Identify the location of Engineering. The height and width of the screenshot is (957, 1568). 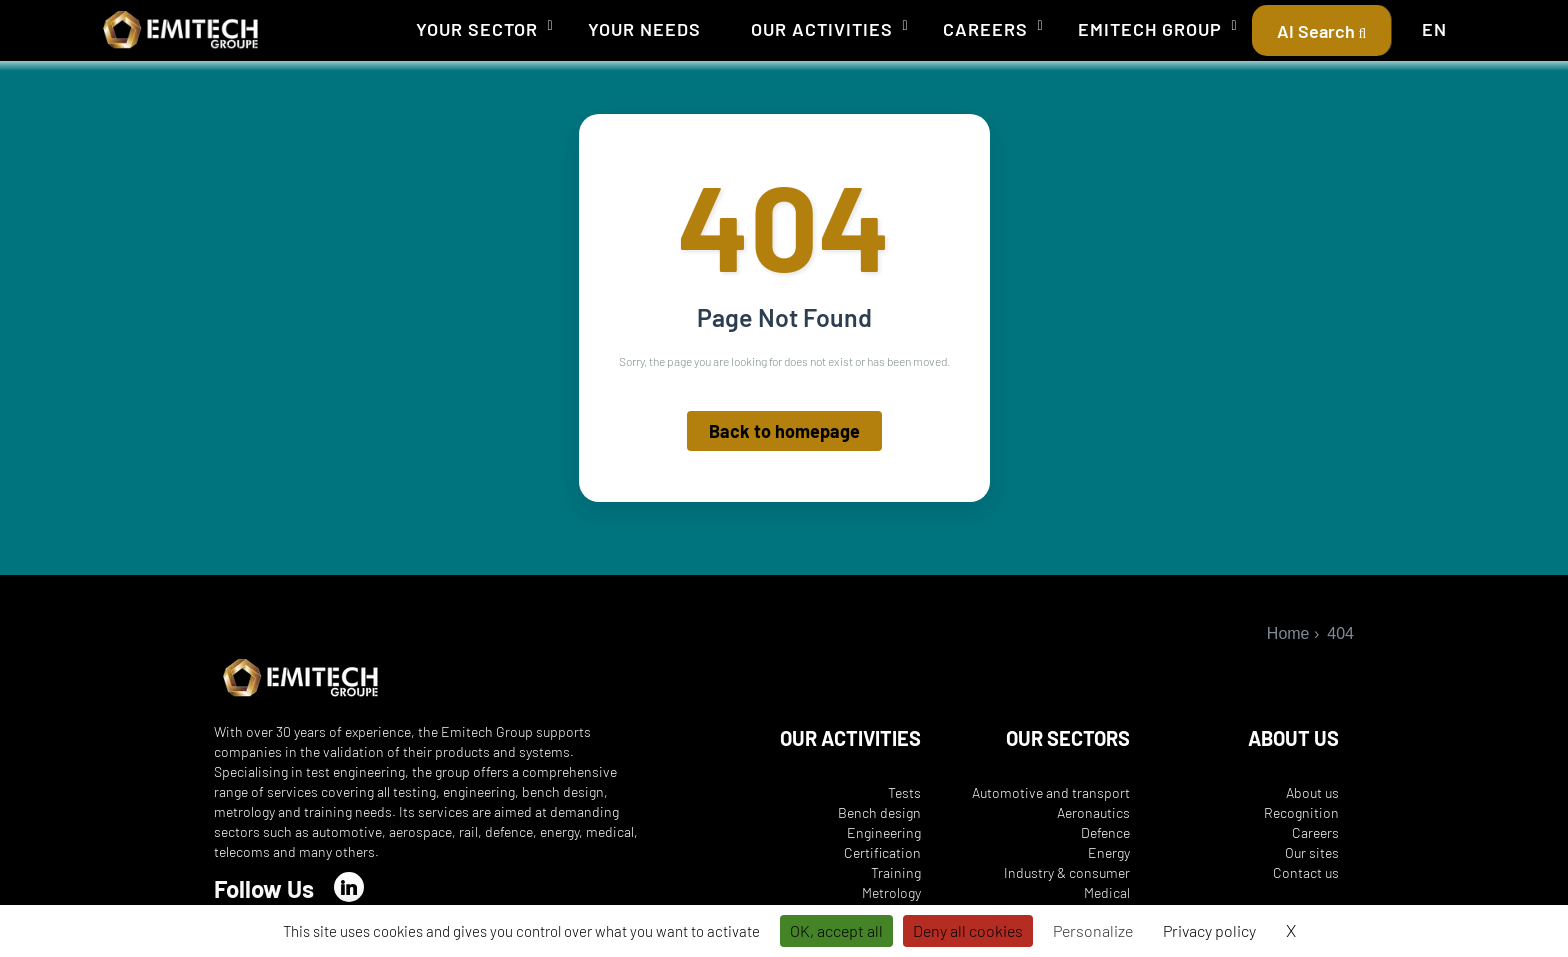
(884, 832).